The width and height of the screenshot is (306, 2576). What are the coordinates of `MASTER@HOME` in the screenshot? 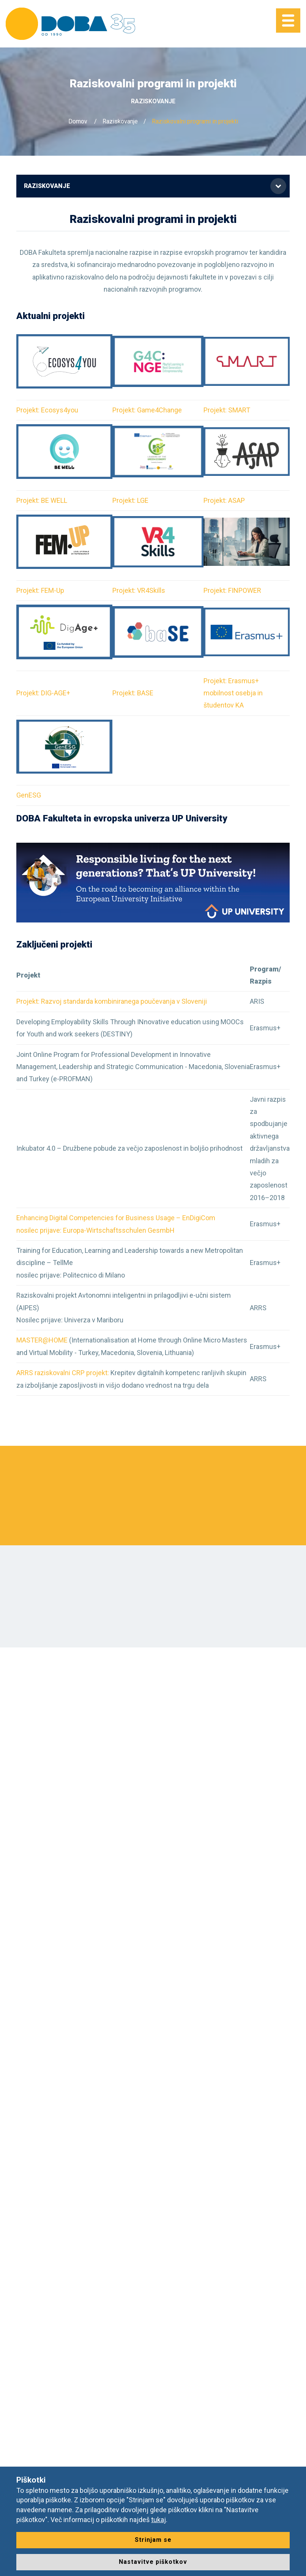 It's located at (42, 1340).